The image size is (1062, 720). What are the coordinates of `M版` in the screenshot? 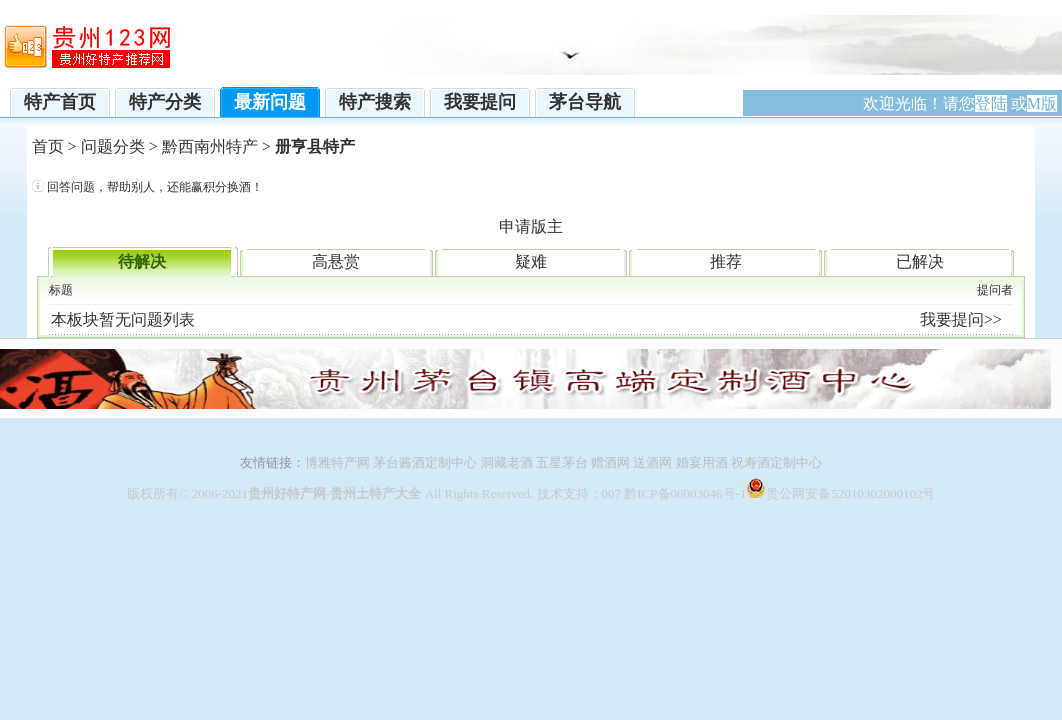 It's located at (1042, 103).